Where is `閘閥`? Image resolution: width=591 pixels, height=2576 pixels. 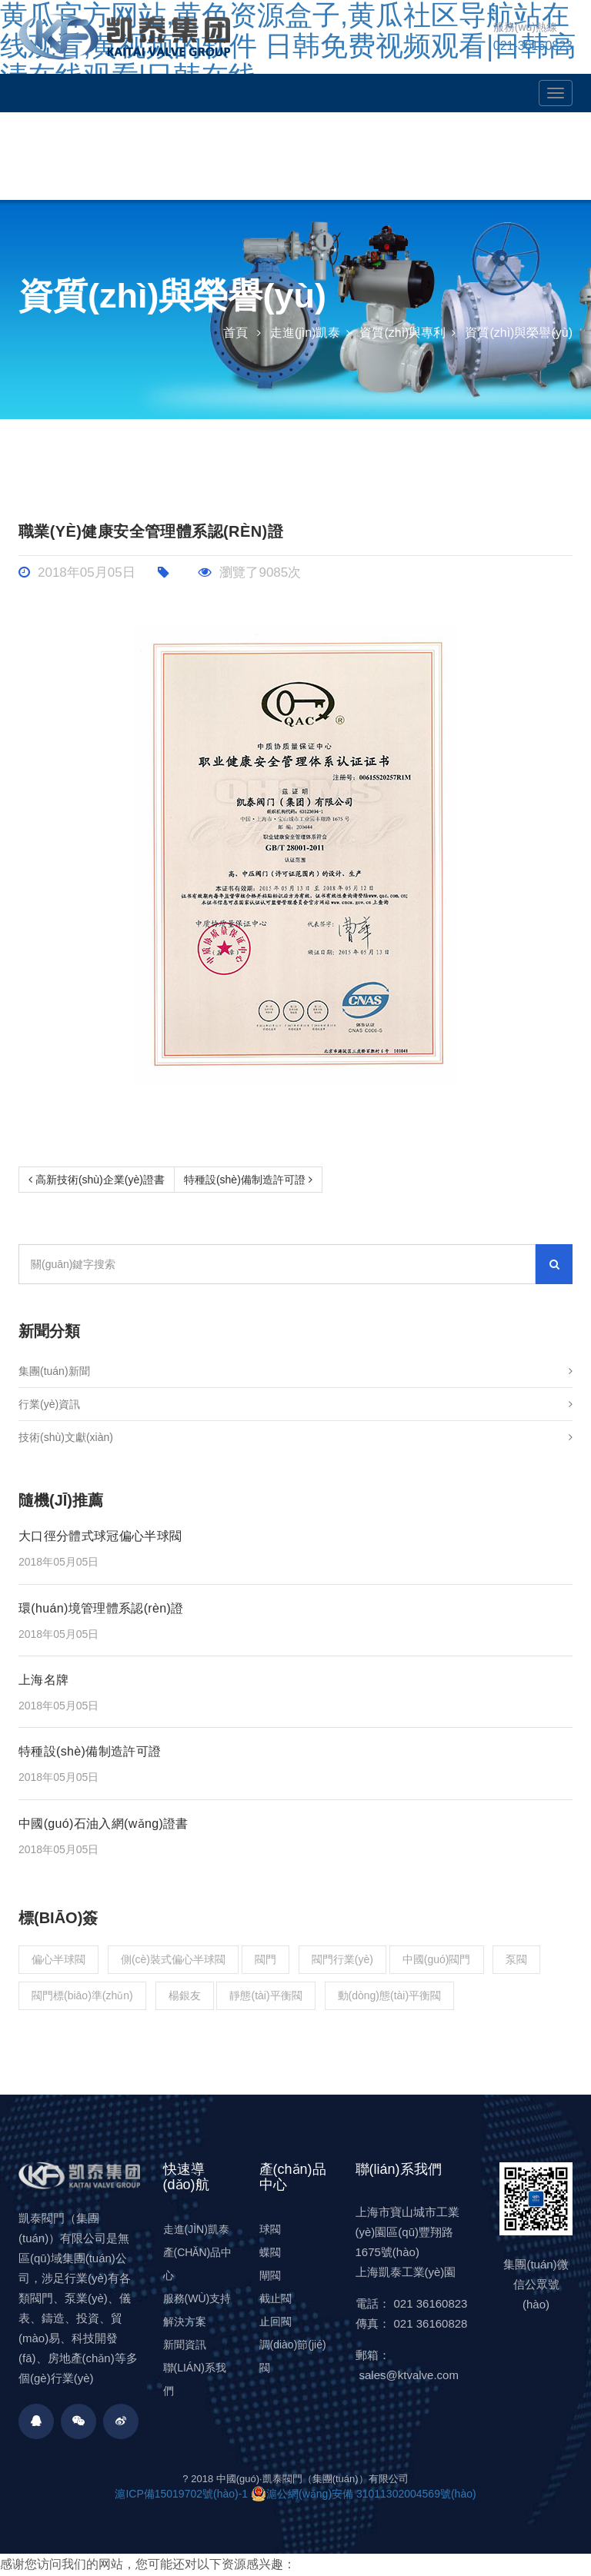
閘閥 is located at coordinates (270, 2275).